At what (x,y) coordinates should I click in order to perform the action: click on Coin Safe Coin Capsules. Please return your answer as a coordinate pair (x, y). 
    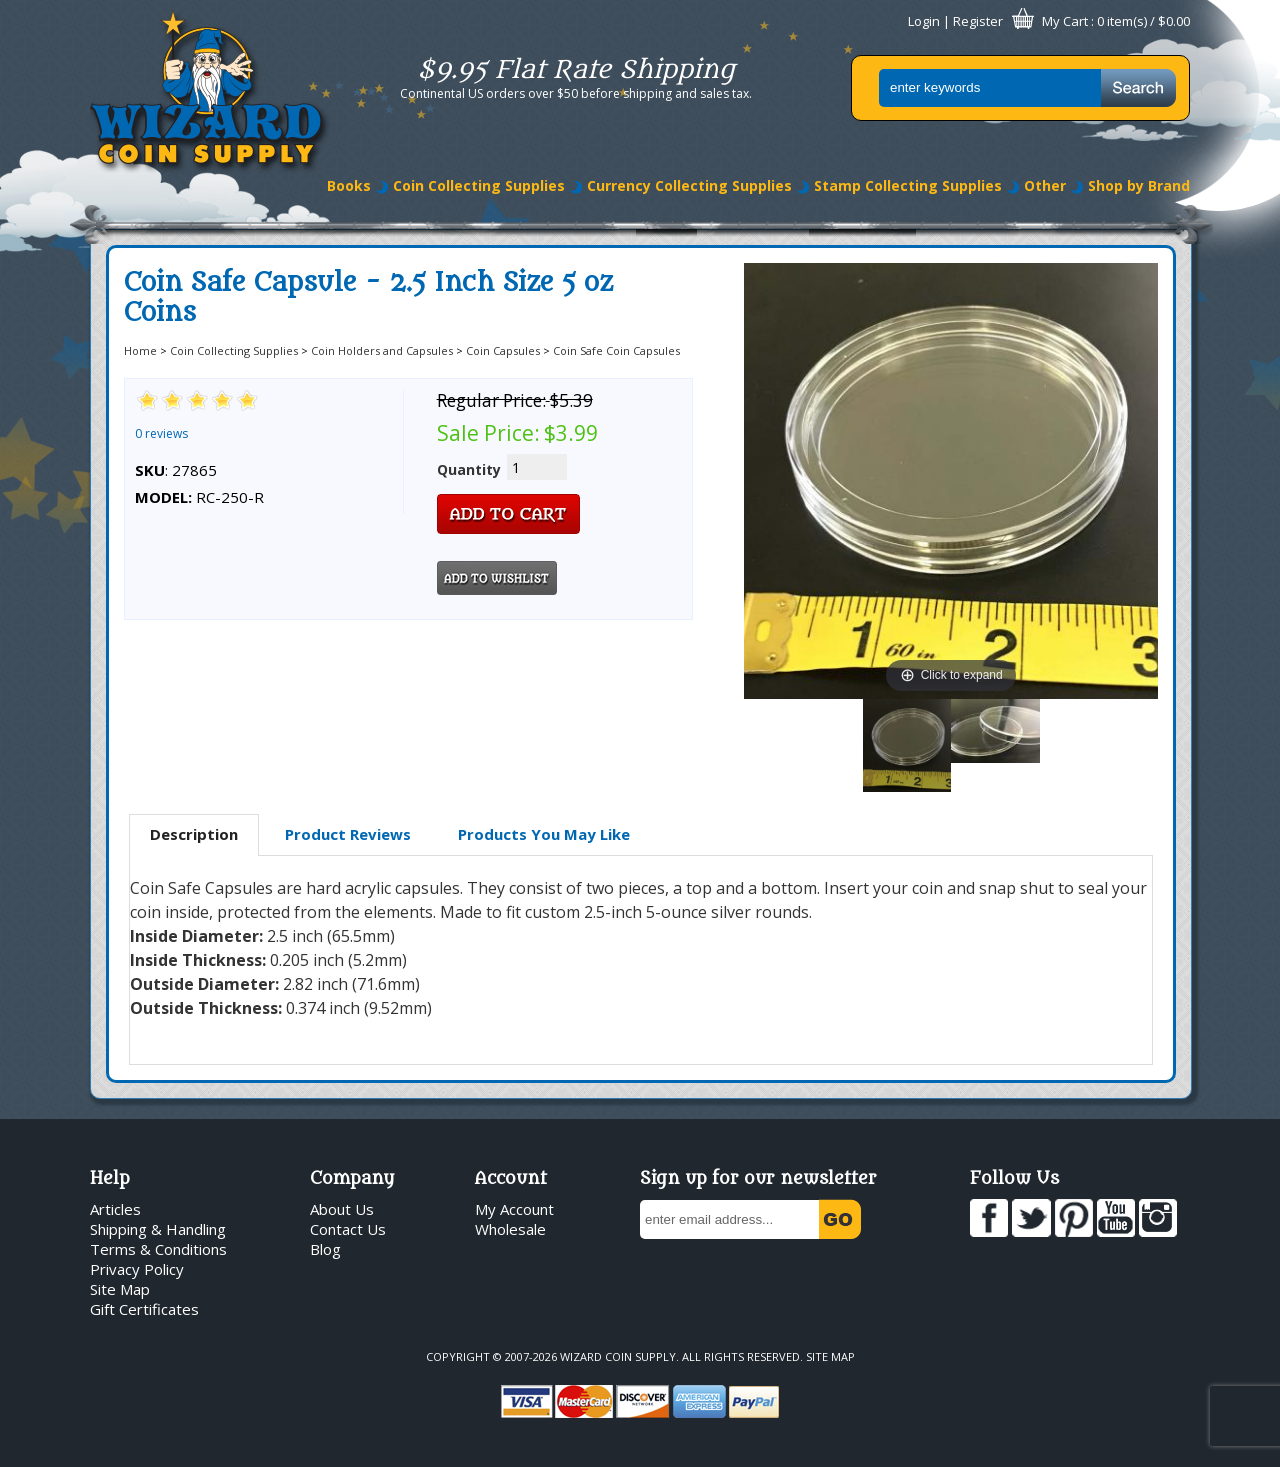
    Looking at the image, I should click on (616, 350).